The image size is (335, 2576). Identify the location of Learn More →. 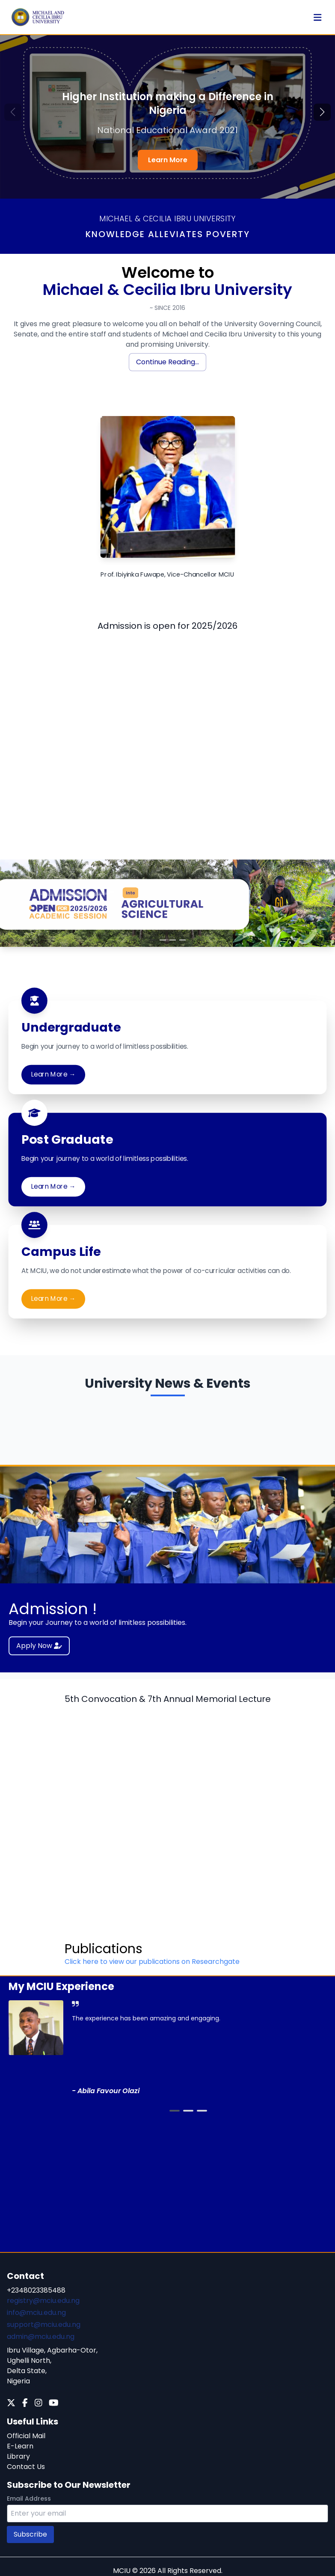
(53, 1074).